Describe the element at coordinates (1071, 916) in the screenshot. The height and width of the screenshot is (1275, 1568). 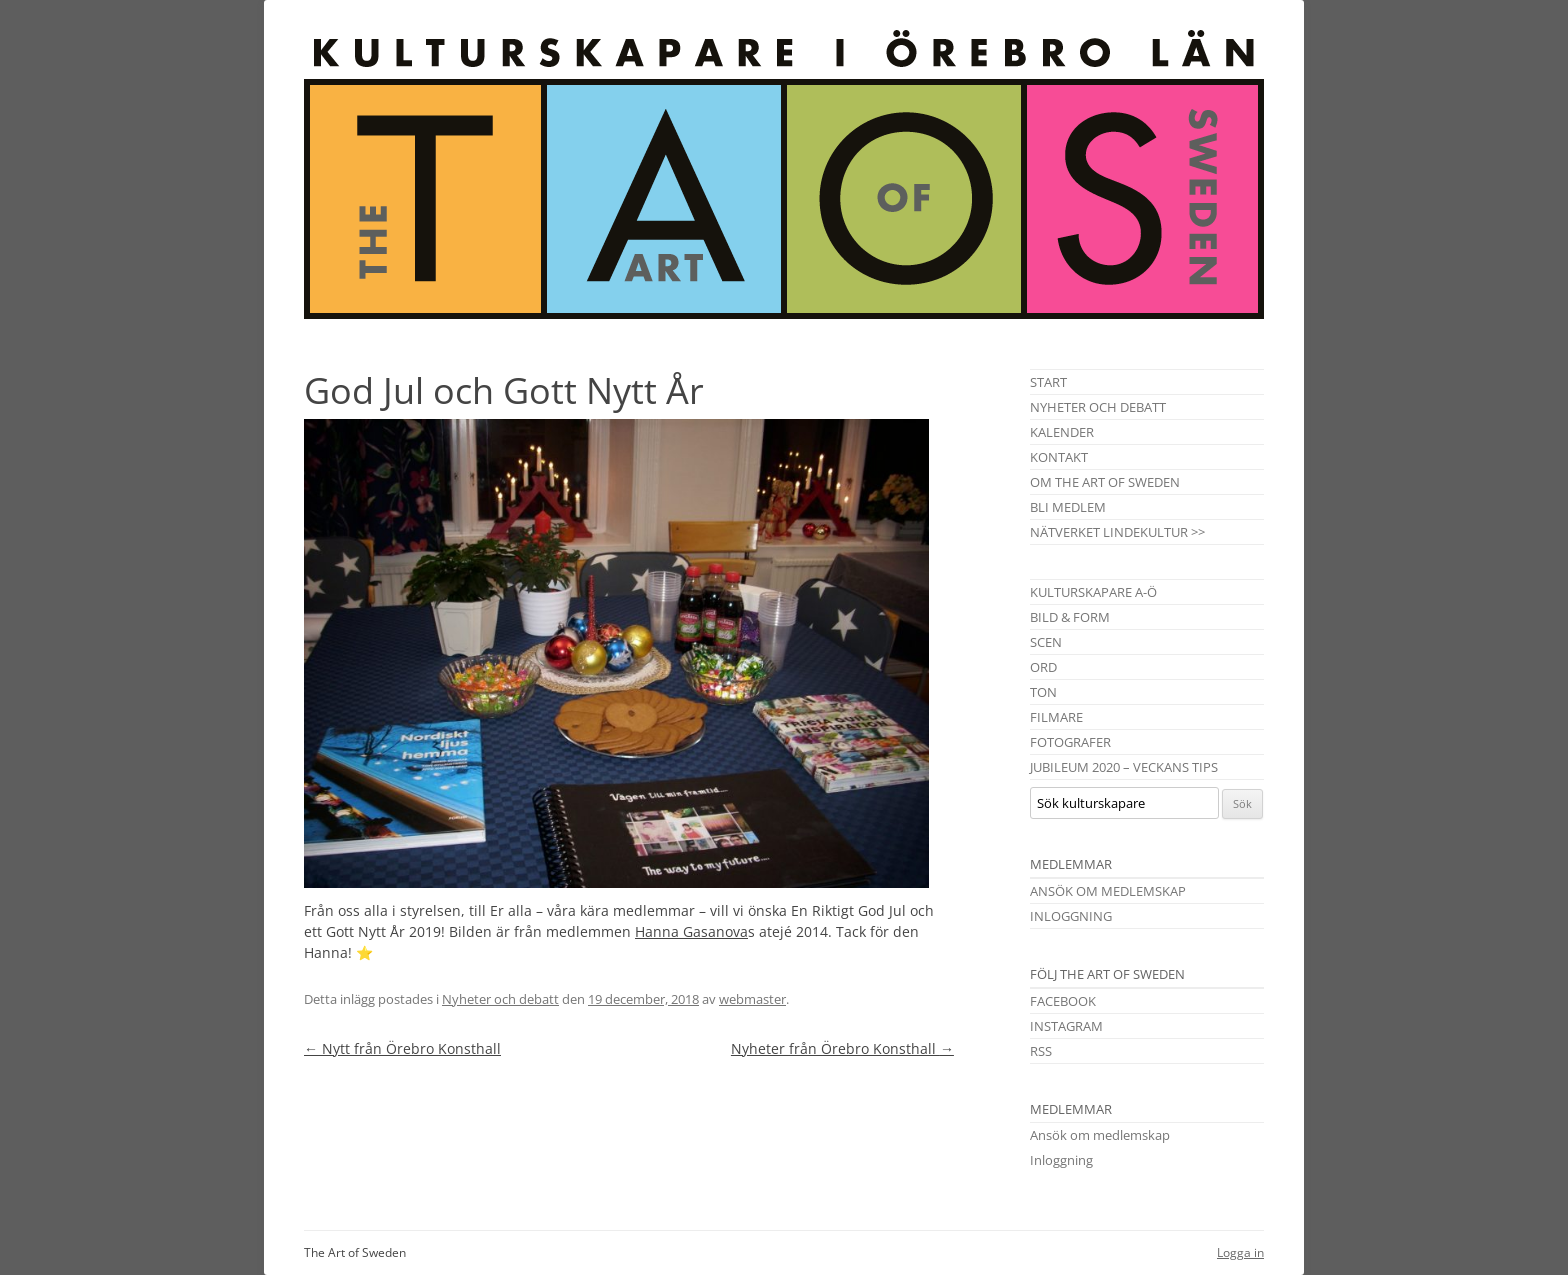
I see `Inloggning` at that location.